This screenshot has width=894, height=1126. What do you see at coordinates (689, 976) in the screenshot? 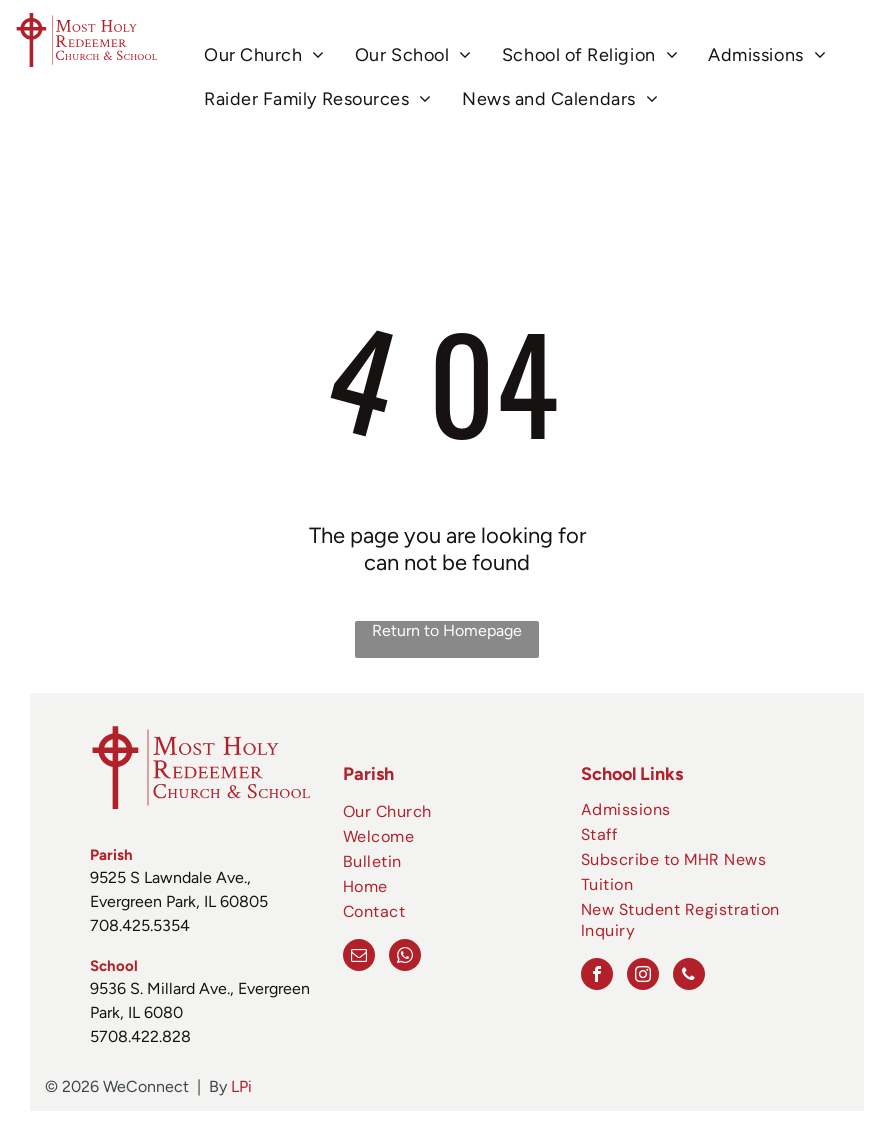
I see `[phone]` at bounding box center [689, 976].